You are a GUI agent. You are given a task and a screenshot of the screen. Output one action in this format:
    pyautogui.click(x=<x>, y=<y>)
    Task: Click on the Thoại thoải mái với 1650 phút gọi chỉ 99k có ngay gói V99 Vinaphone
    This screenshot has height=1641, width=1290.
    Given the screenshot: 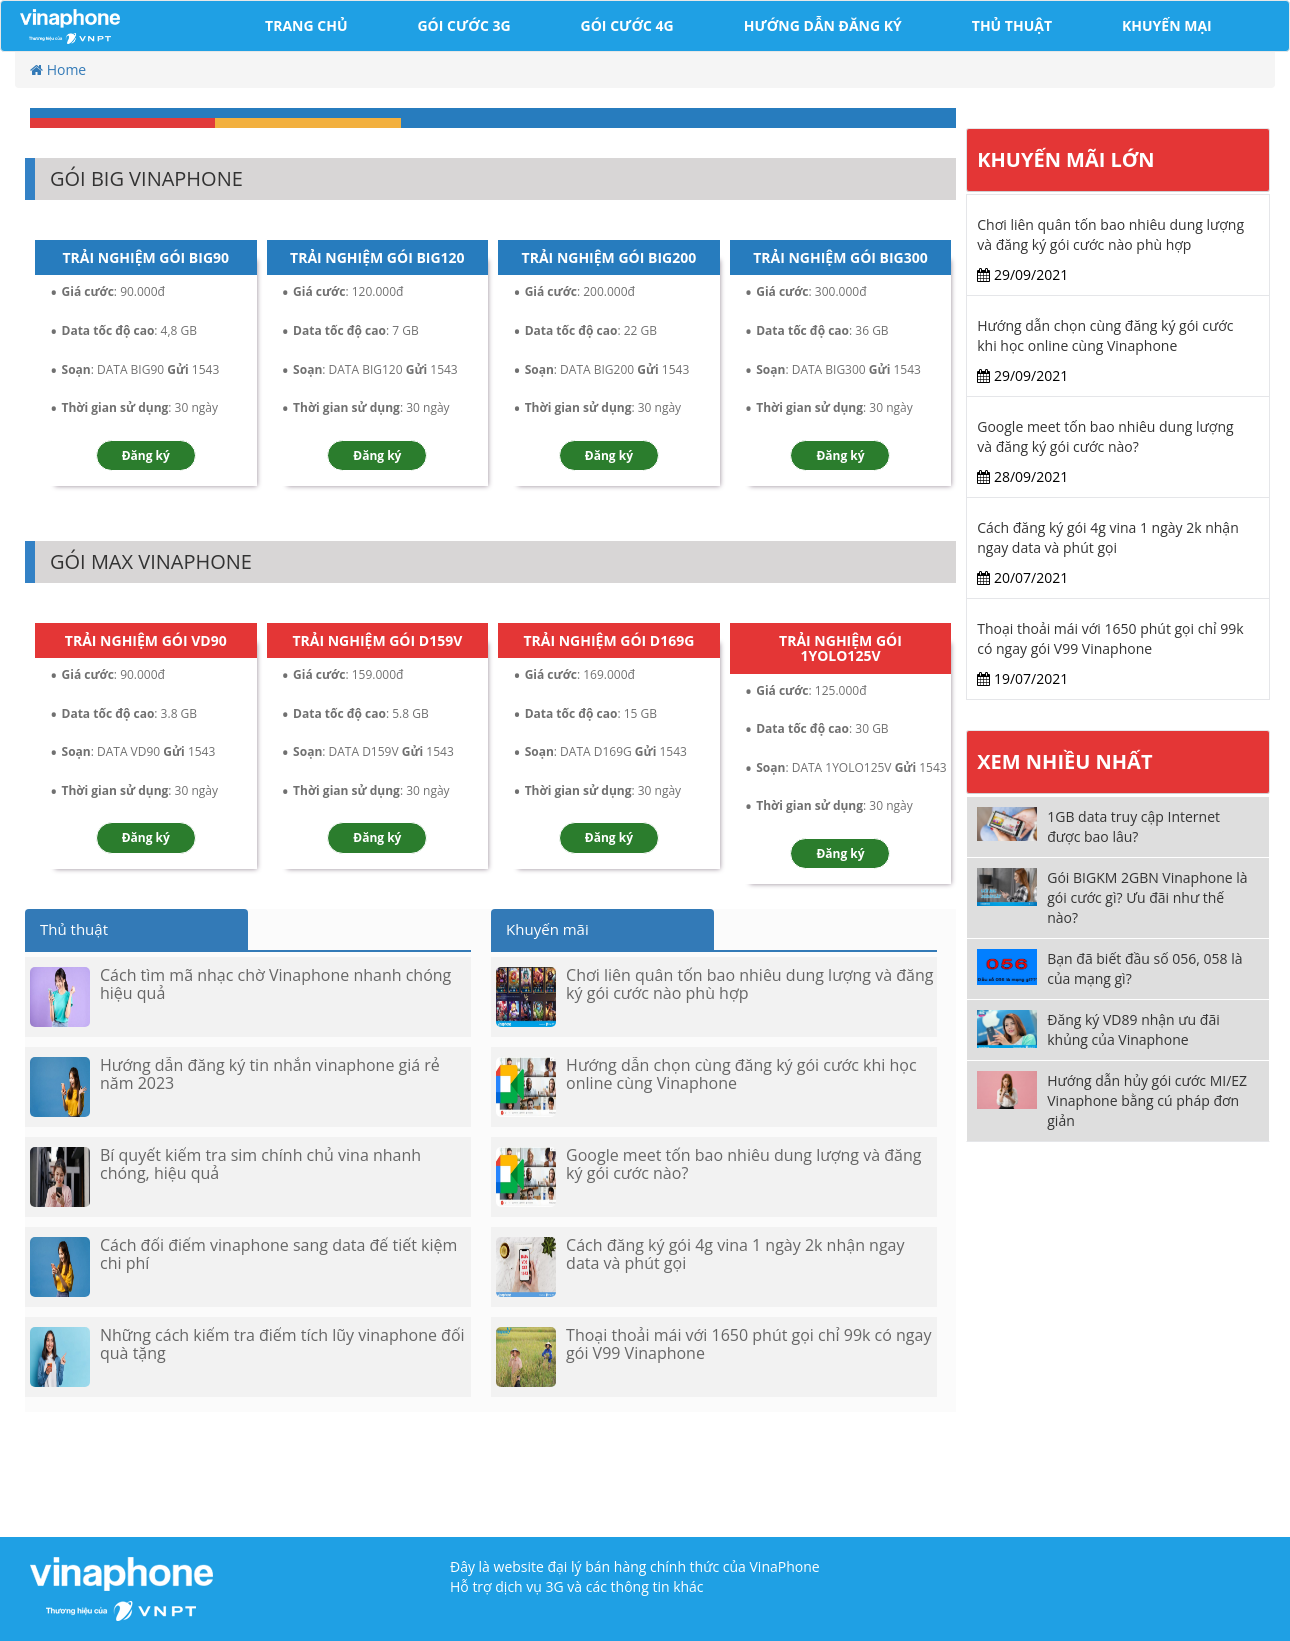 What is the action you would take?
    pyautogui.click(x=1110, y=638)
    